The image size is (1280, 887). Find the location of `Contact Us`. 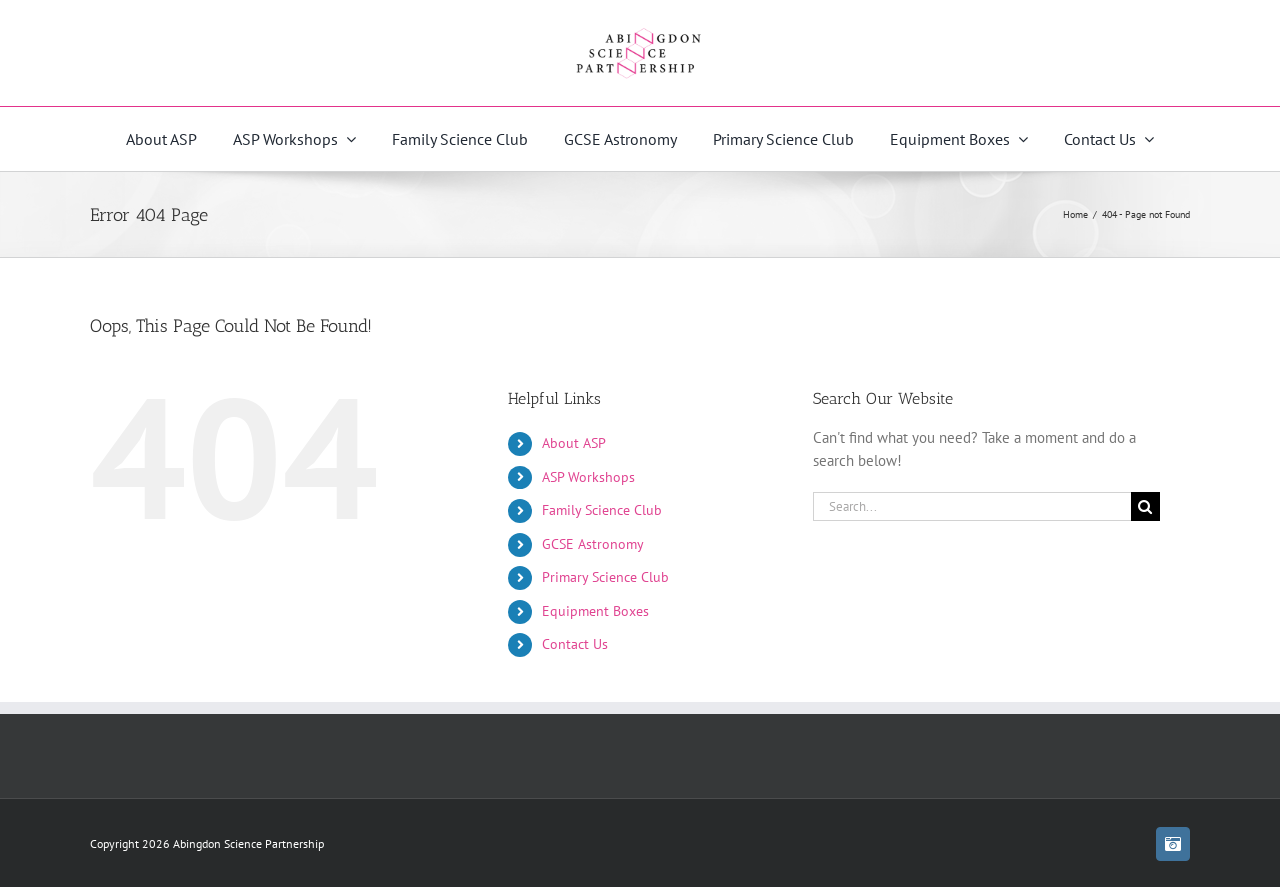

Contact Us is located at coordinates (575, 644).